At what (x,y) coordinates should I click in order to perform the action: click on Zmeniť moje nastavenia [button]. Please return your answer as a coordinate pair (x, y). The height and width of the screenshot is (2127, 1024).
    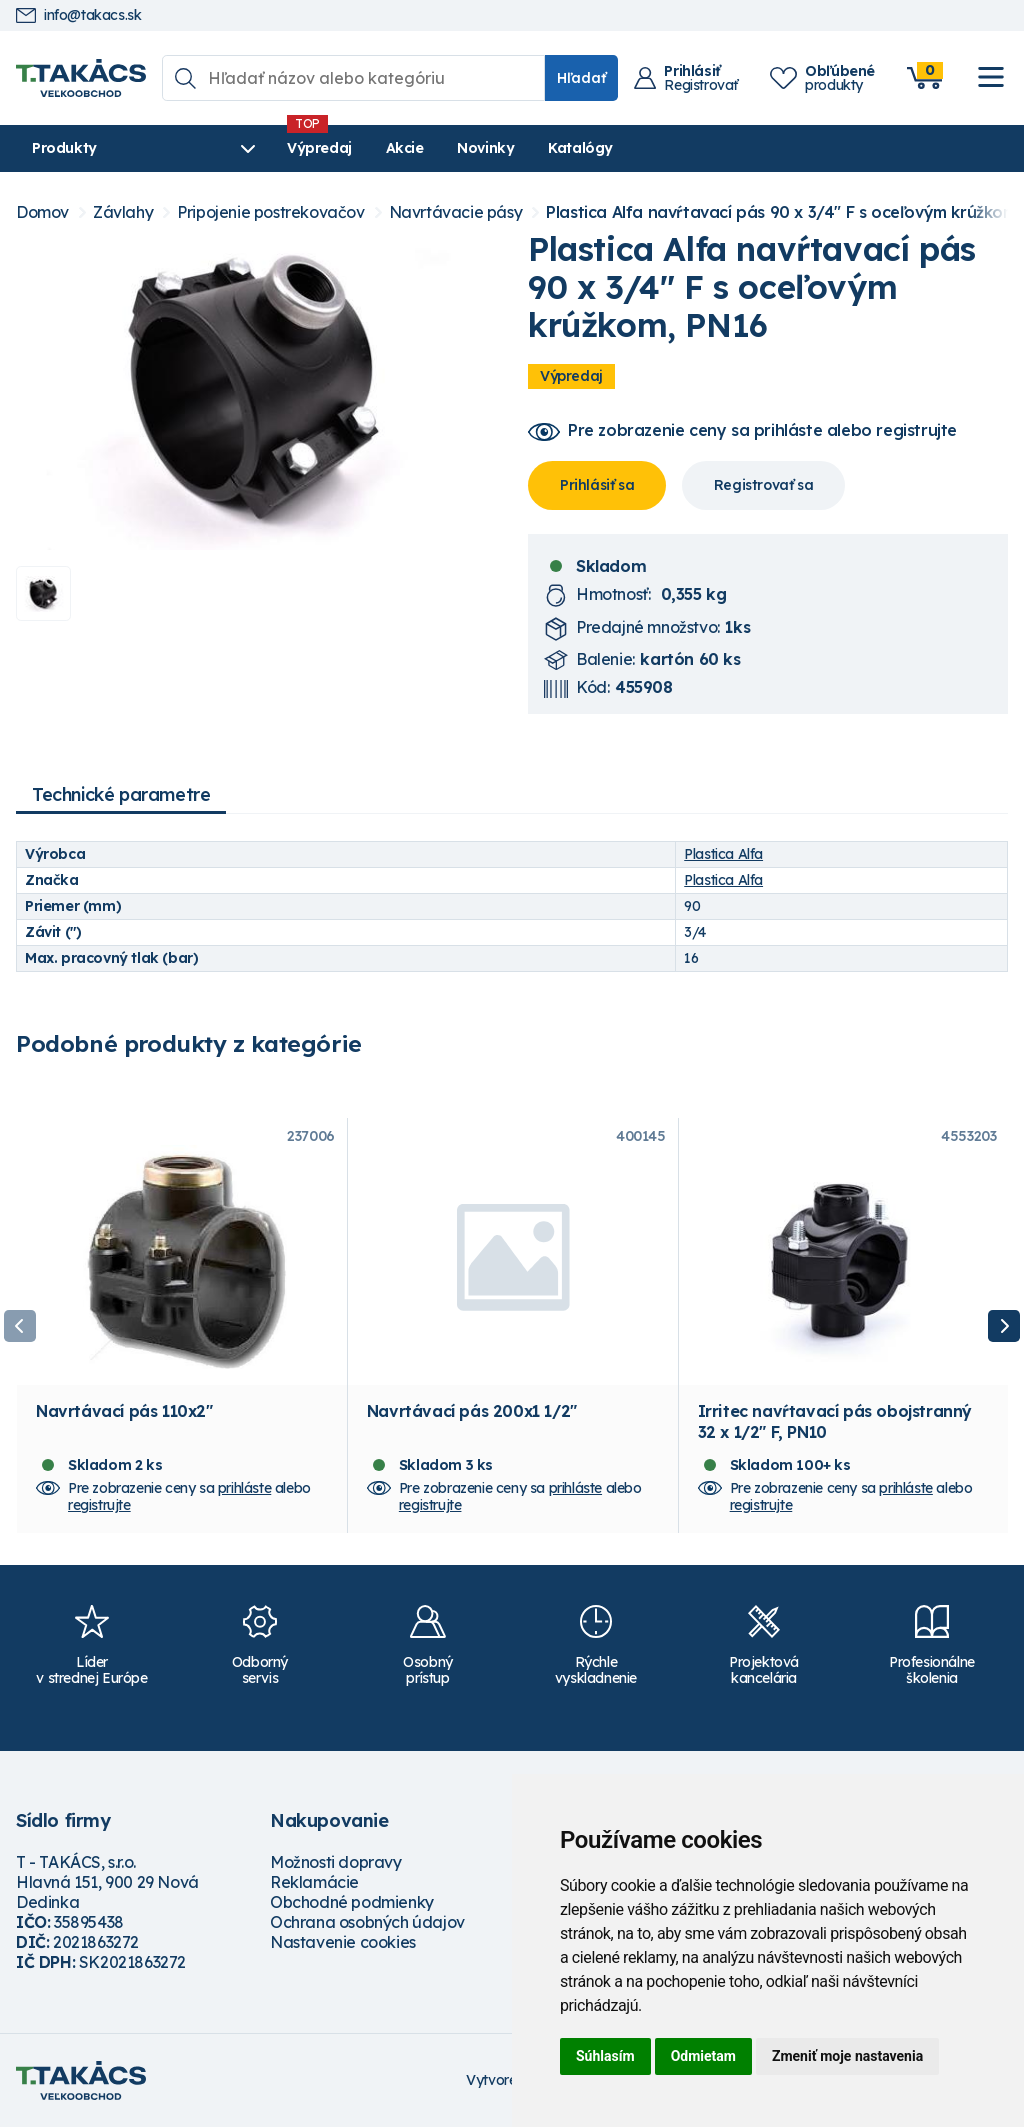
    Looking at the image, I should click on (847, 2056).